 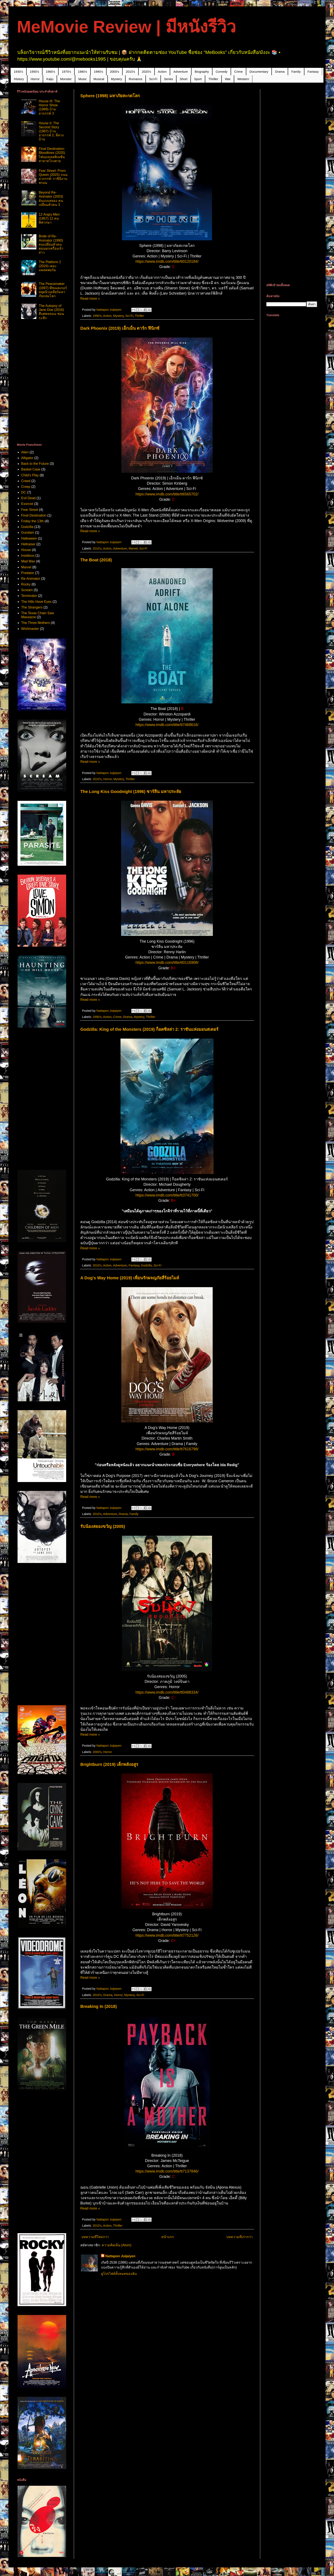 I want to click on 1960's, so click(x=50, y=71).